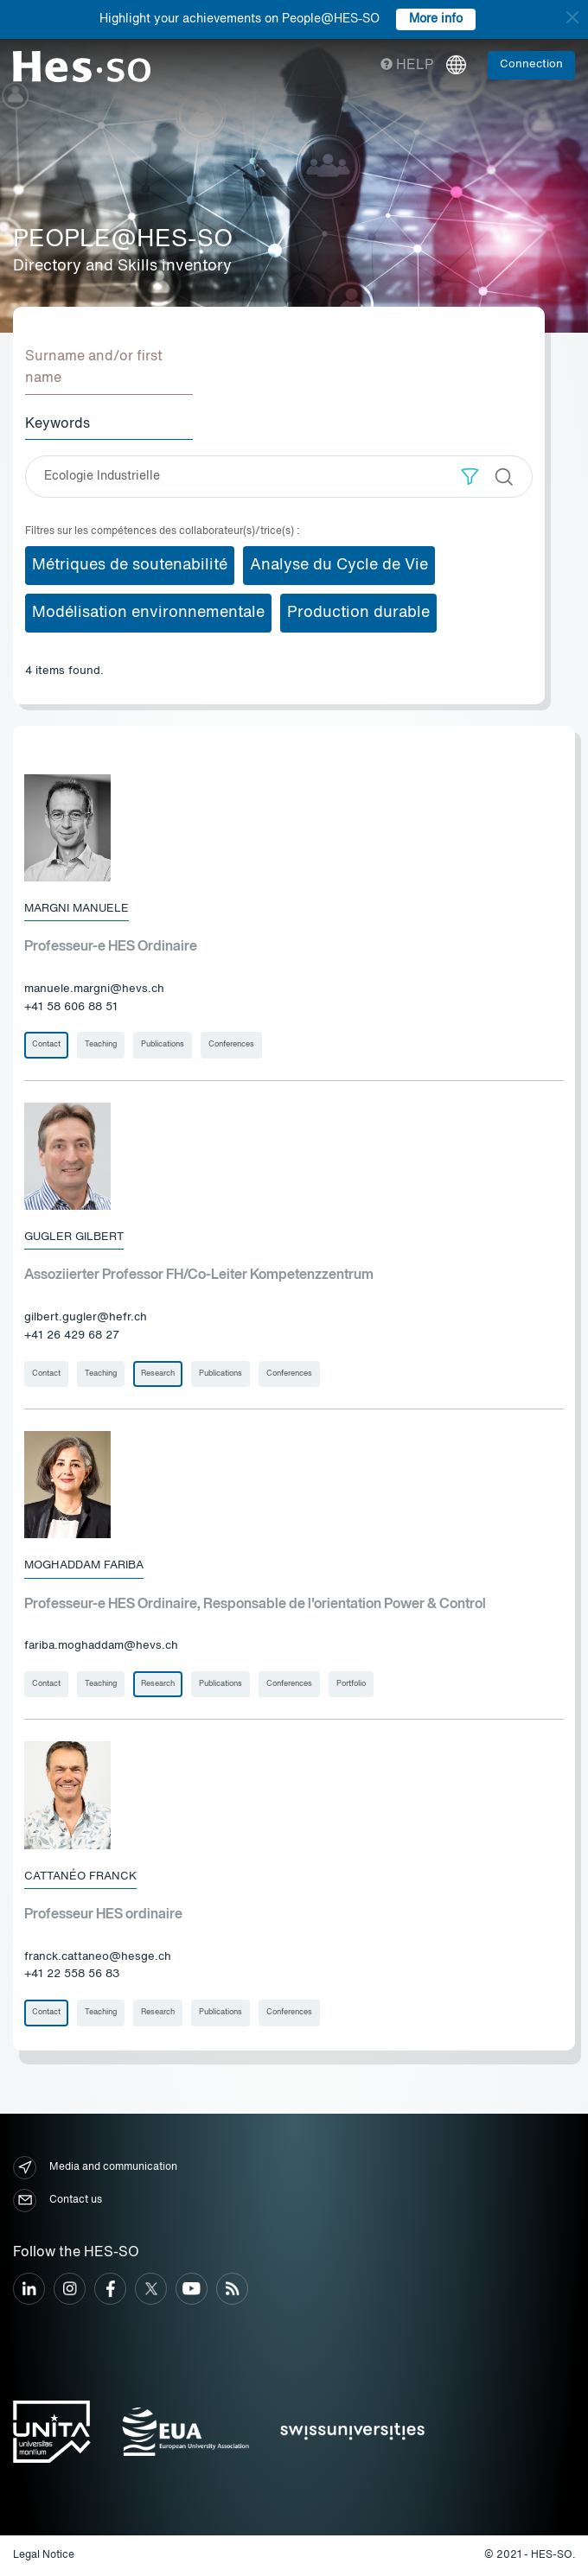 The width and height of the screenshot is (588, 2576). What do you see at coordinates (129, 565) in the screenshot?
I see `Métriques de soutenabilité` at bounding box center [129, 565].